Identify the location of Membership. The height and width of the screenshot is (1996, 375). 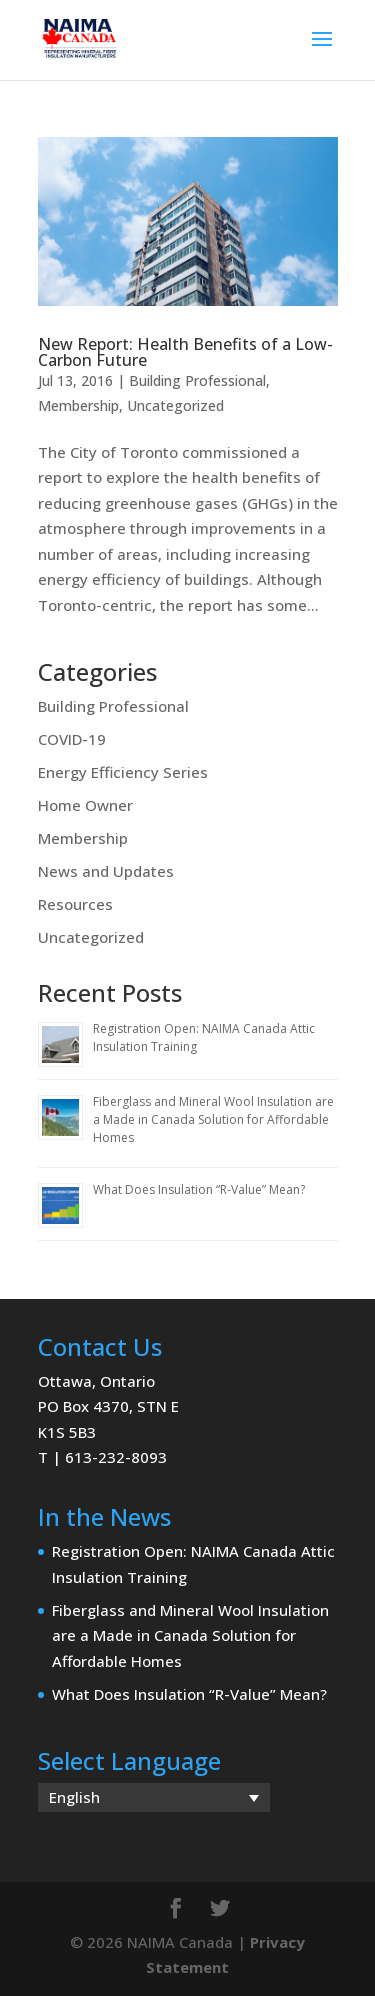
(78, 405).